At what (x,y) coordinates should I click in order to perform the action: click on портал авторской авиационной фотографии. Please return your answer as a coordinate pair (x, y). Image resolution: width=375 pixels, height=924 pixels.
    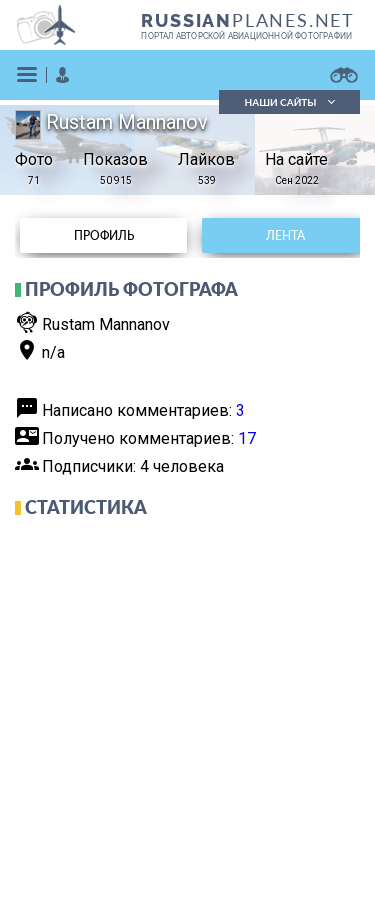
    Looking at the image, I should click on (246, 36).